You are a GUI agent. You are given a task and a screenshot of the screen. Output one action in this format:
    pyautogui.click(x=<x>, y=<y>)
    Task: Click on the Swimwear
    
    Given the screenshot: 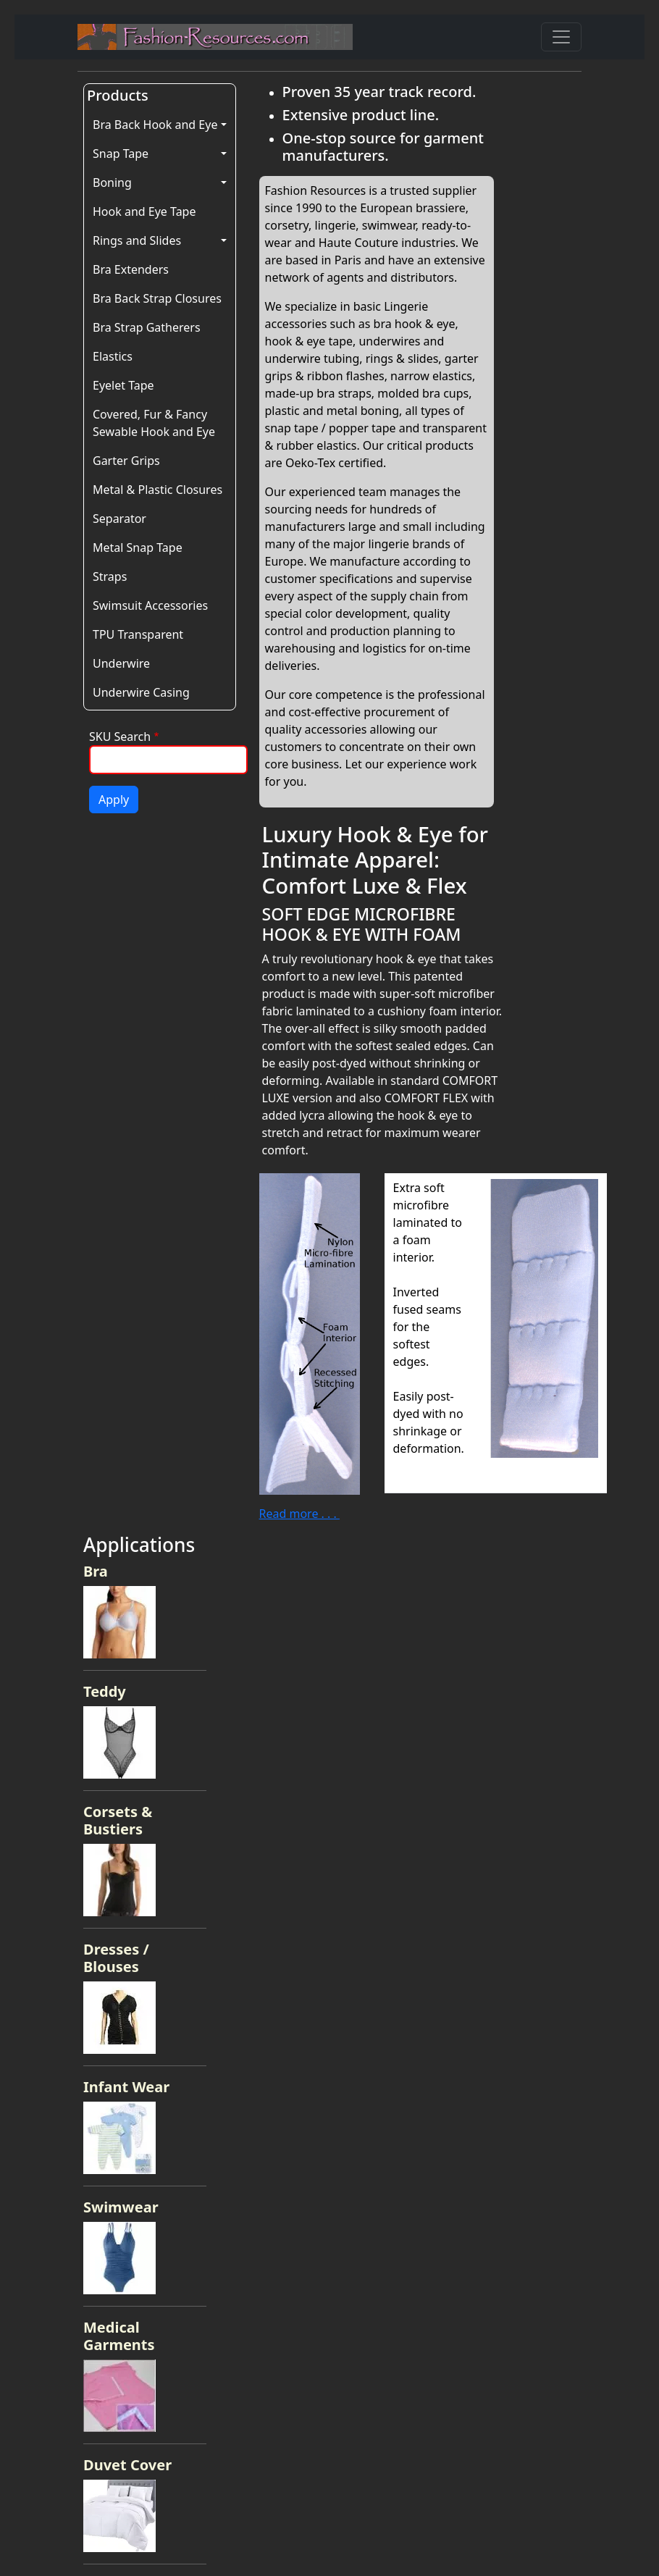 What is the action you would take?
    pyautogui.click(x=121, y=2207)
    